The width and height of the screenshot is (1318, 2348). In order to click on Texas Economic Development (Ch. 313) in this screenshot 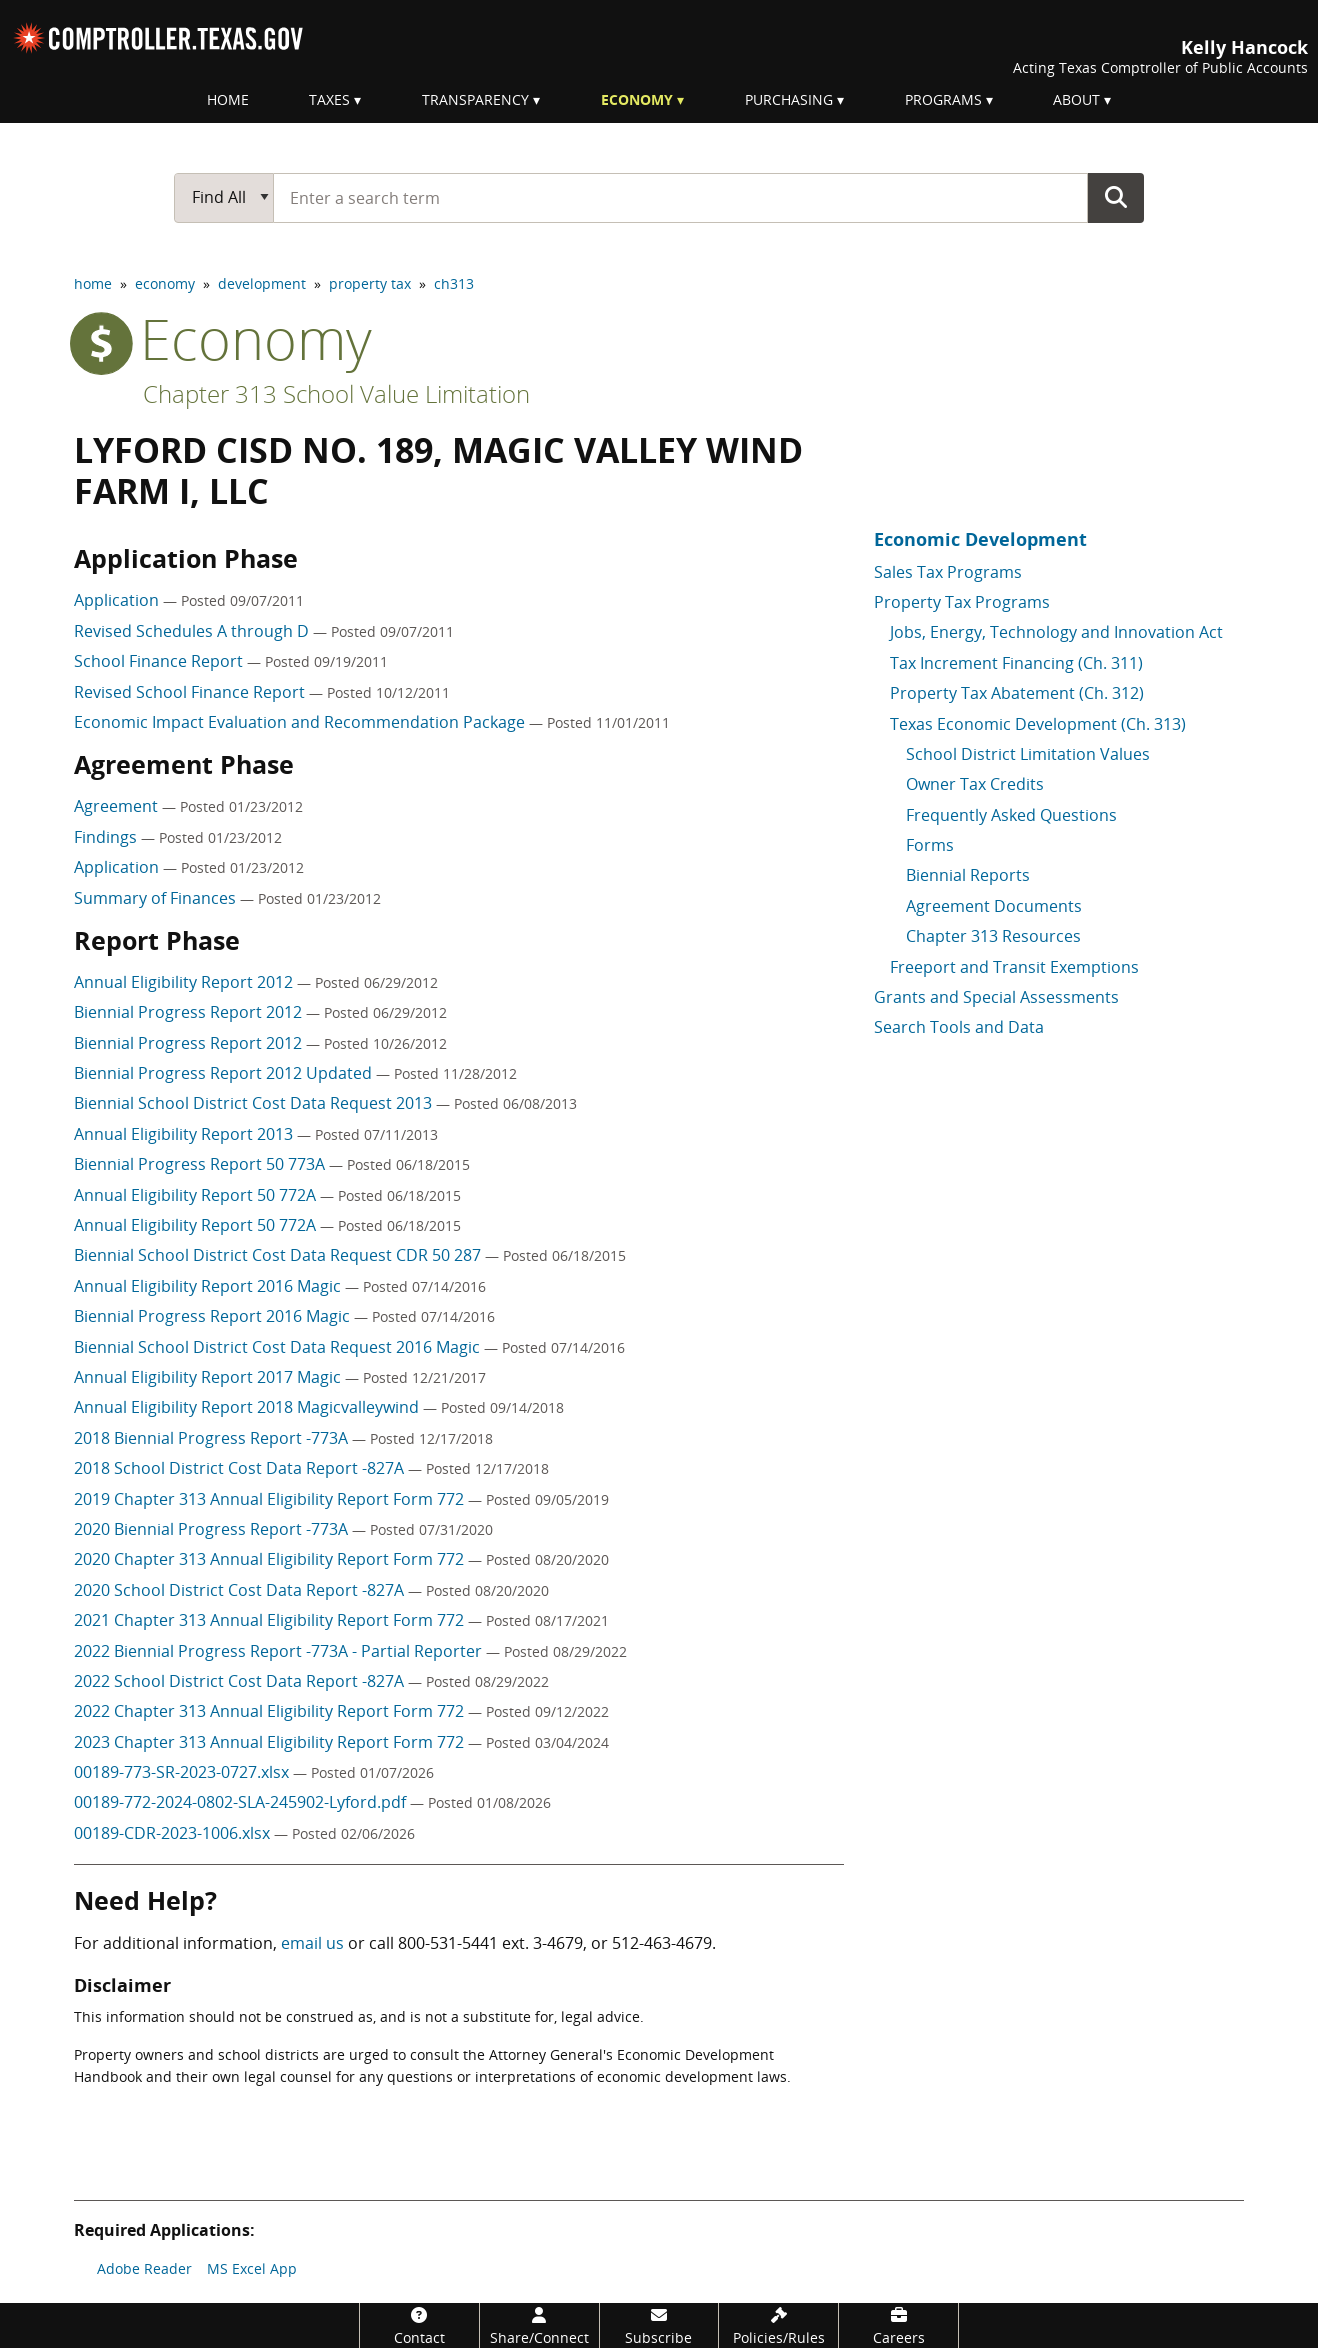, I will do `click(1038, 724)`.